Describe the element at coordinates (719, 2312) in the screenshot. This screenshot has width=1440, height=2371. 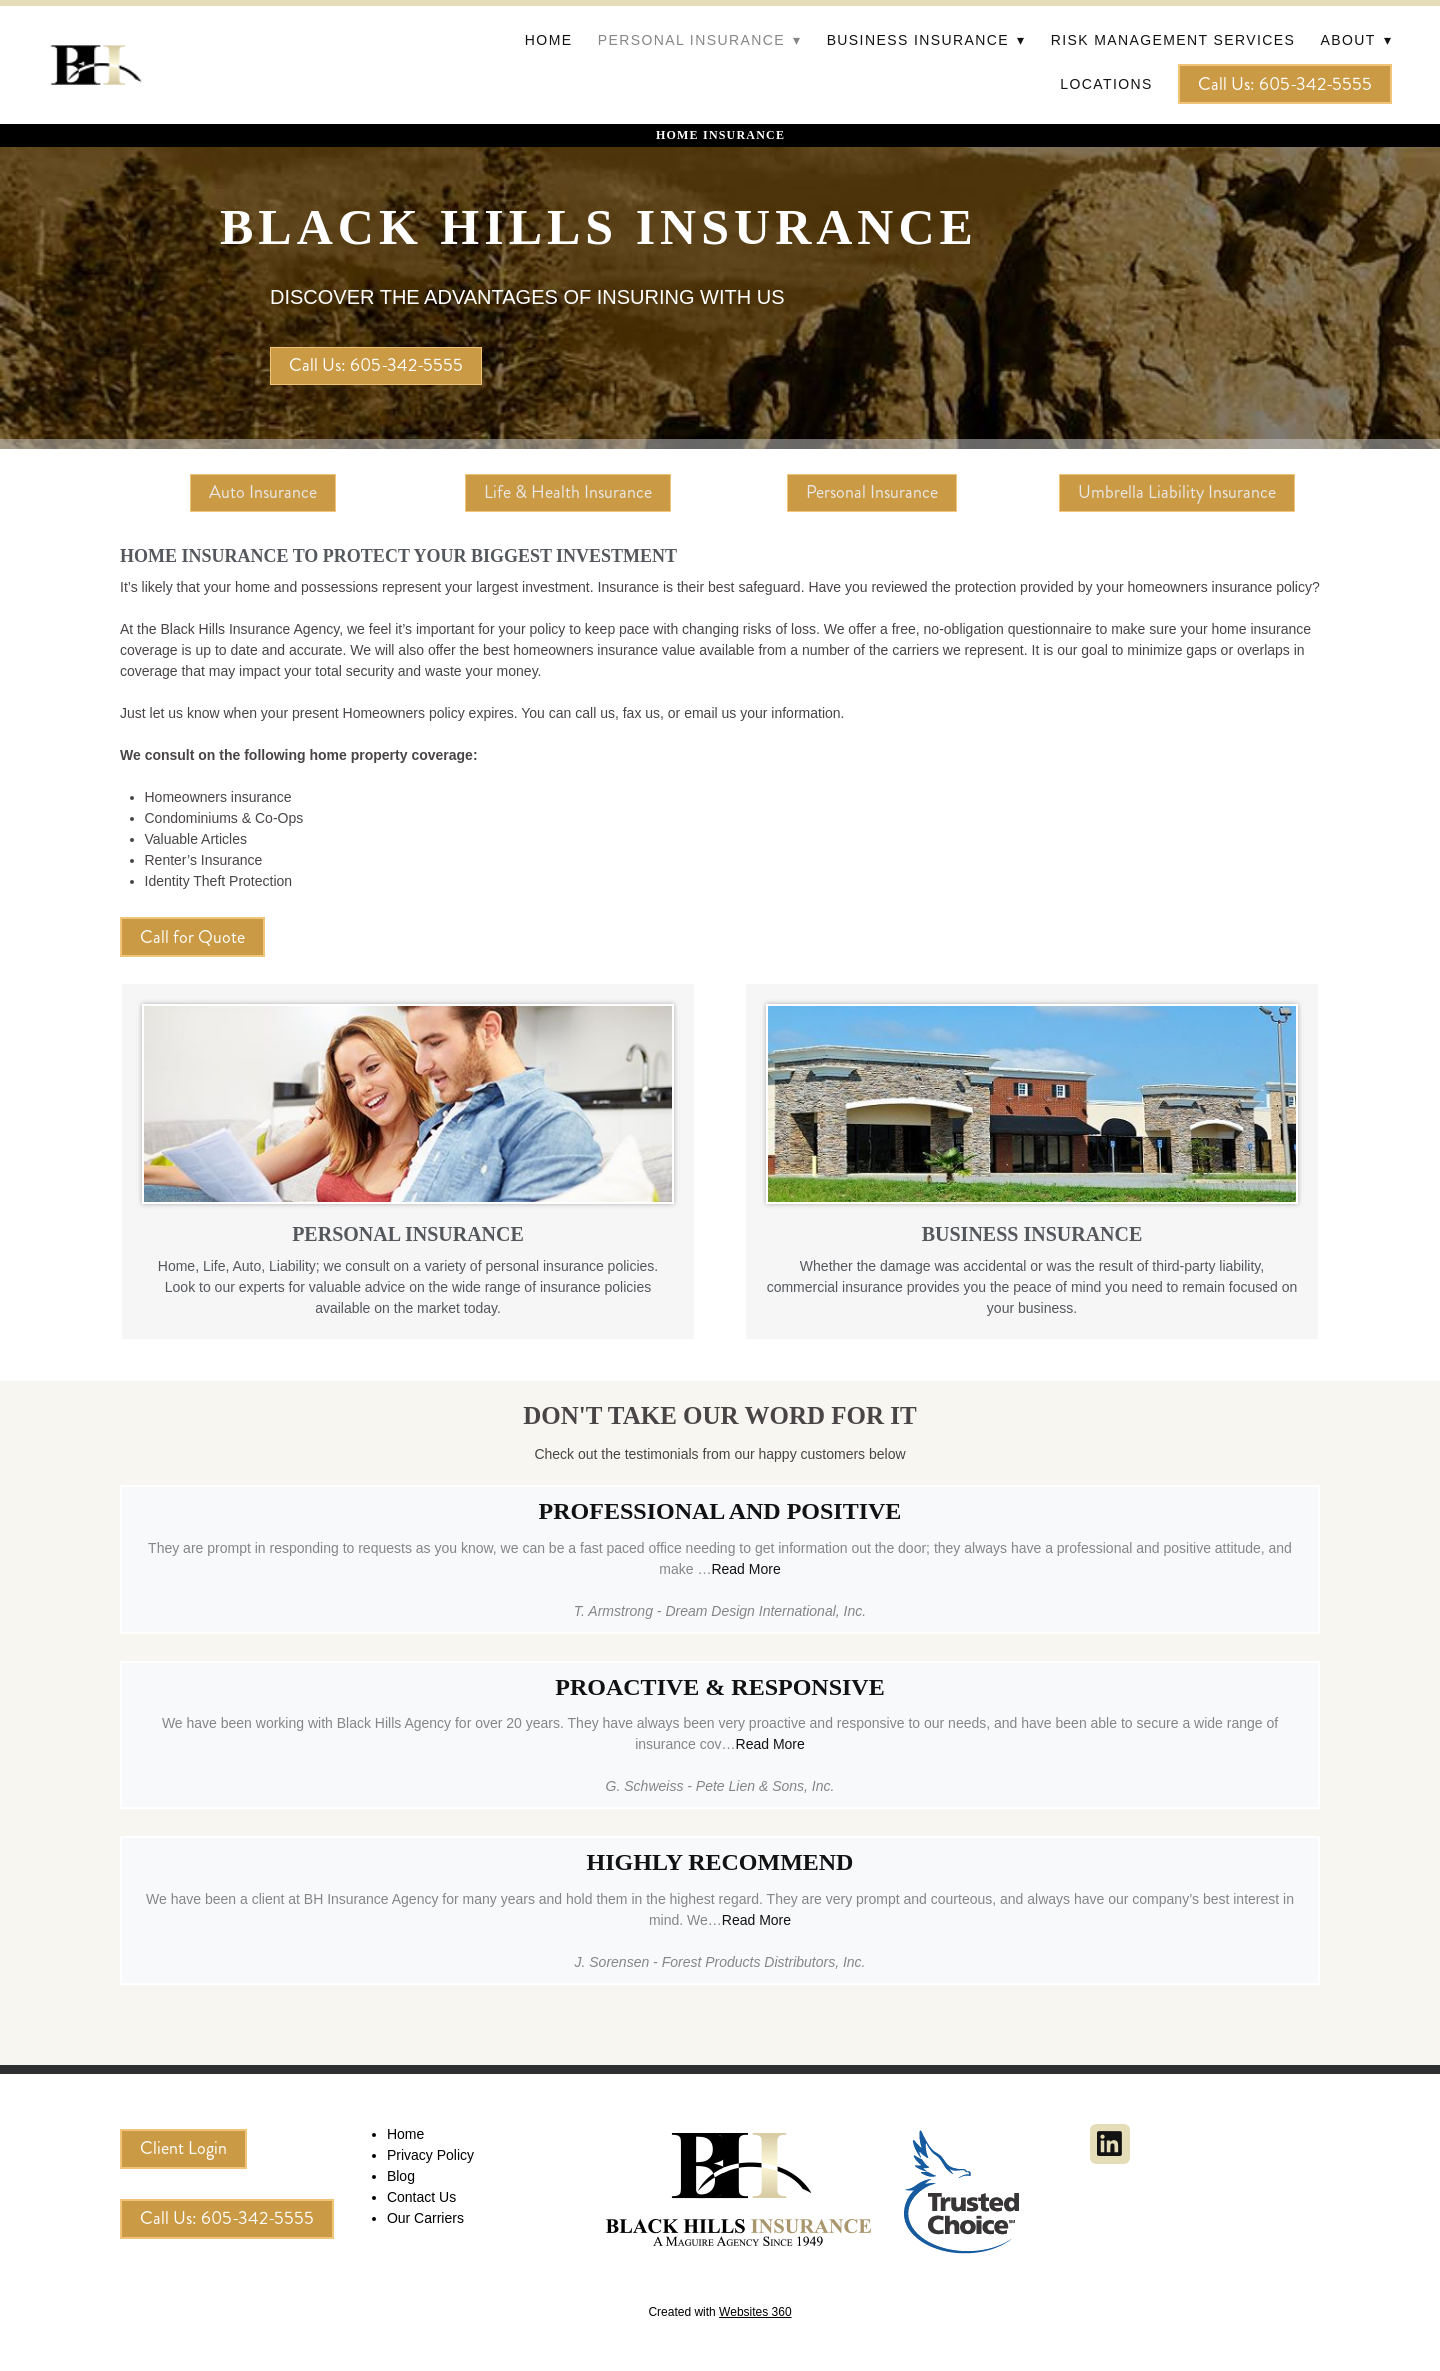
I see `Created with` at that location.